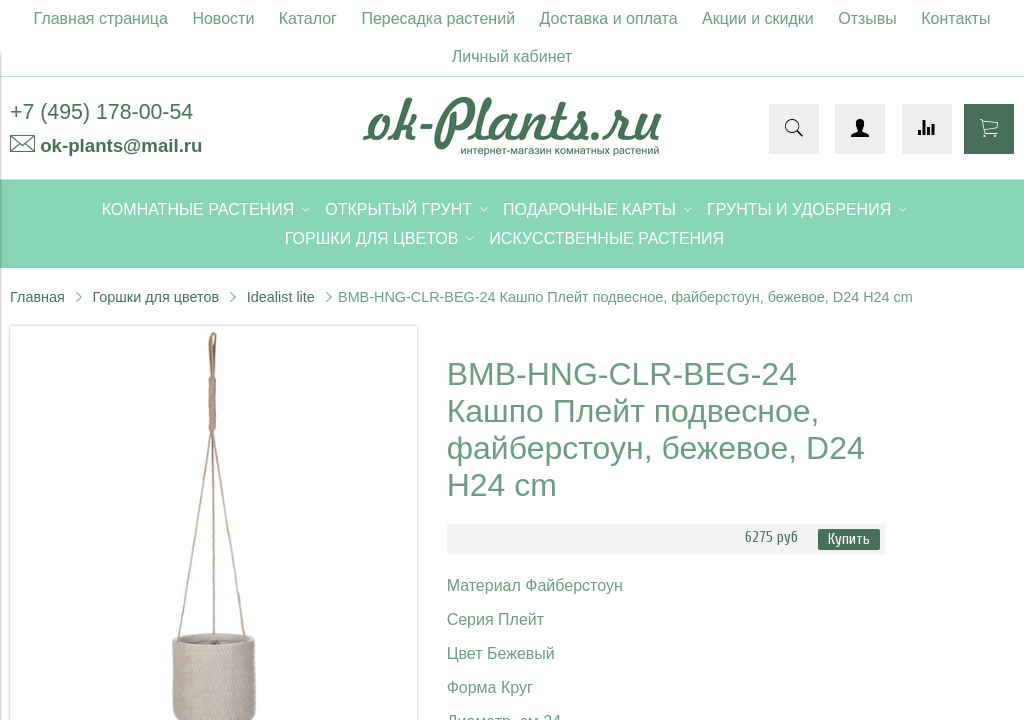 Image resolution: width=1024 pixels, height=720 pixels. Describe the element at coordinates (308, 18) in the screenshot. I see `Каталог` at that location.